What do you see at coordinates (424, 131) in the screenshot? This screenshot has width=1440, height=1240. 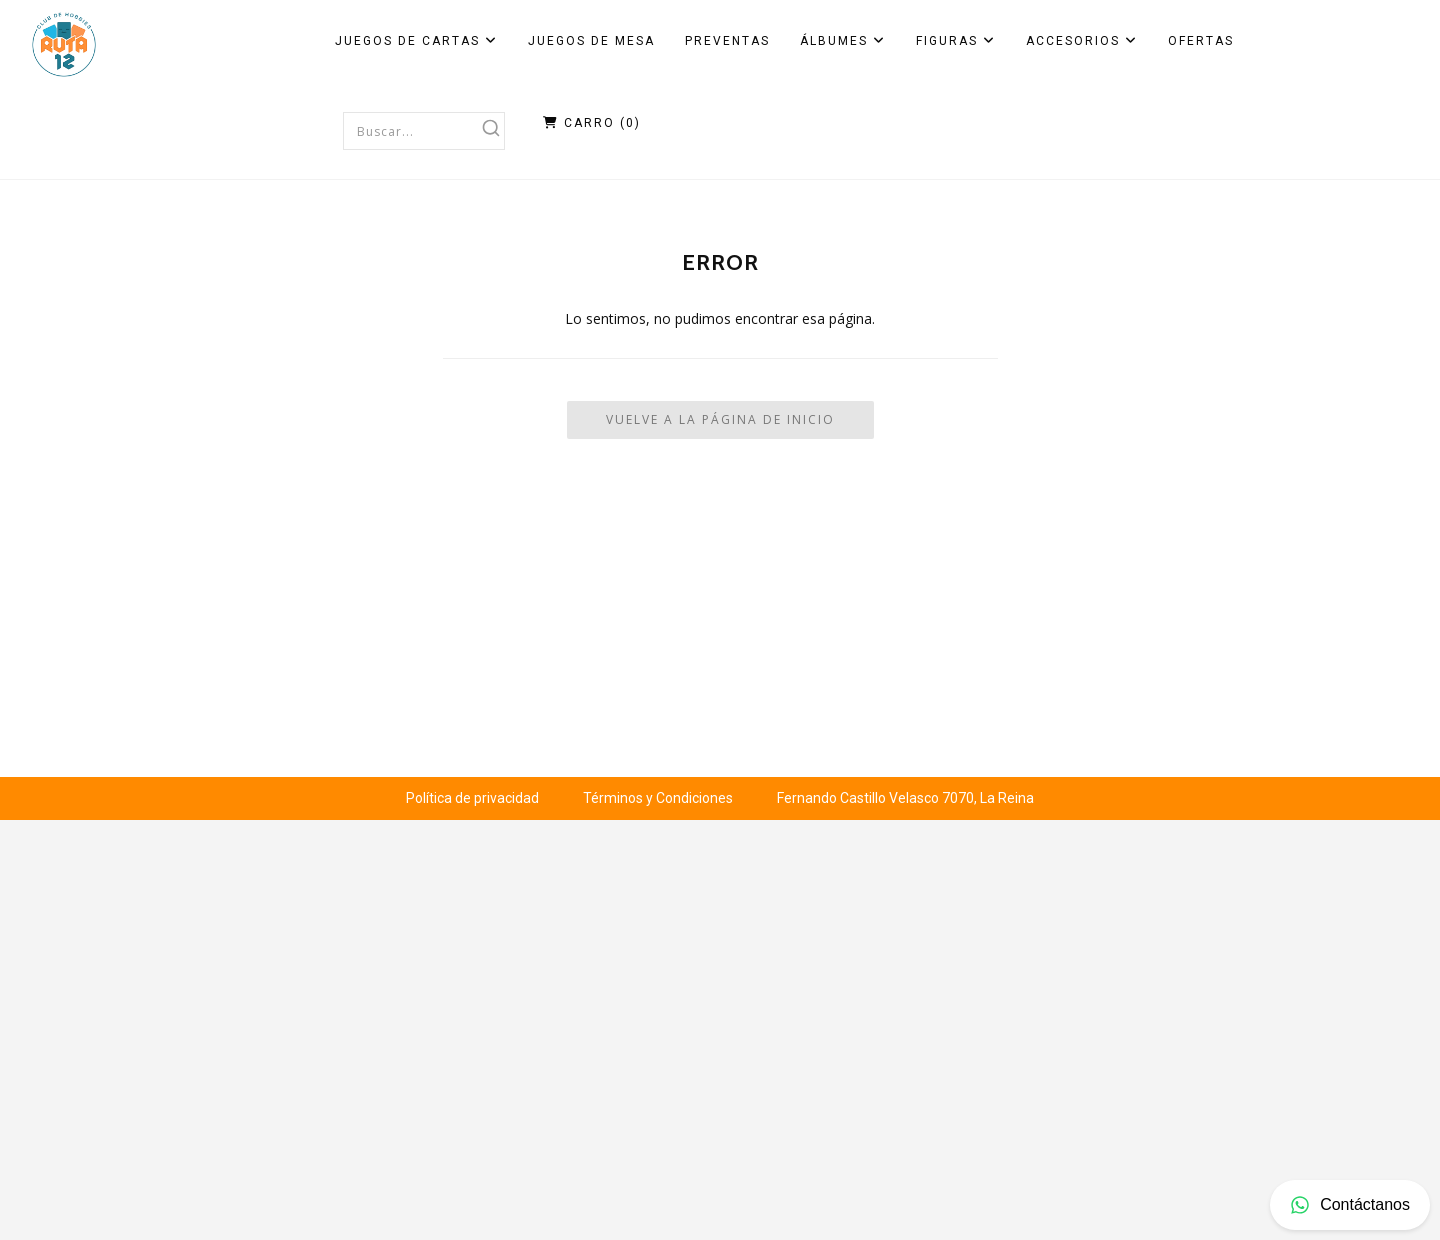 I see `[combobox]` at bounding box center [424, 131].